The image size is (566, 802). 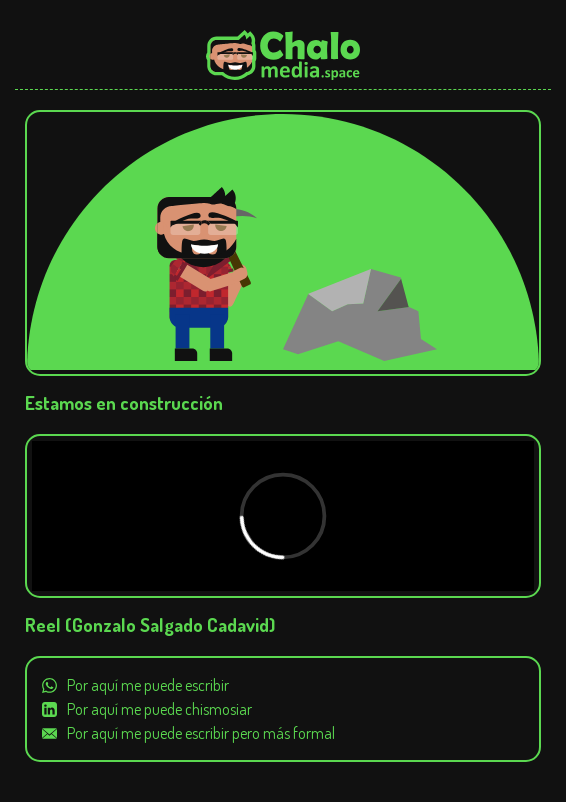 I want to click on Por aquí me puede escribir pero más formal, so click(x=201, y=733).